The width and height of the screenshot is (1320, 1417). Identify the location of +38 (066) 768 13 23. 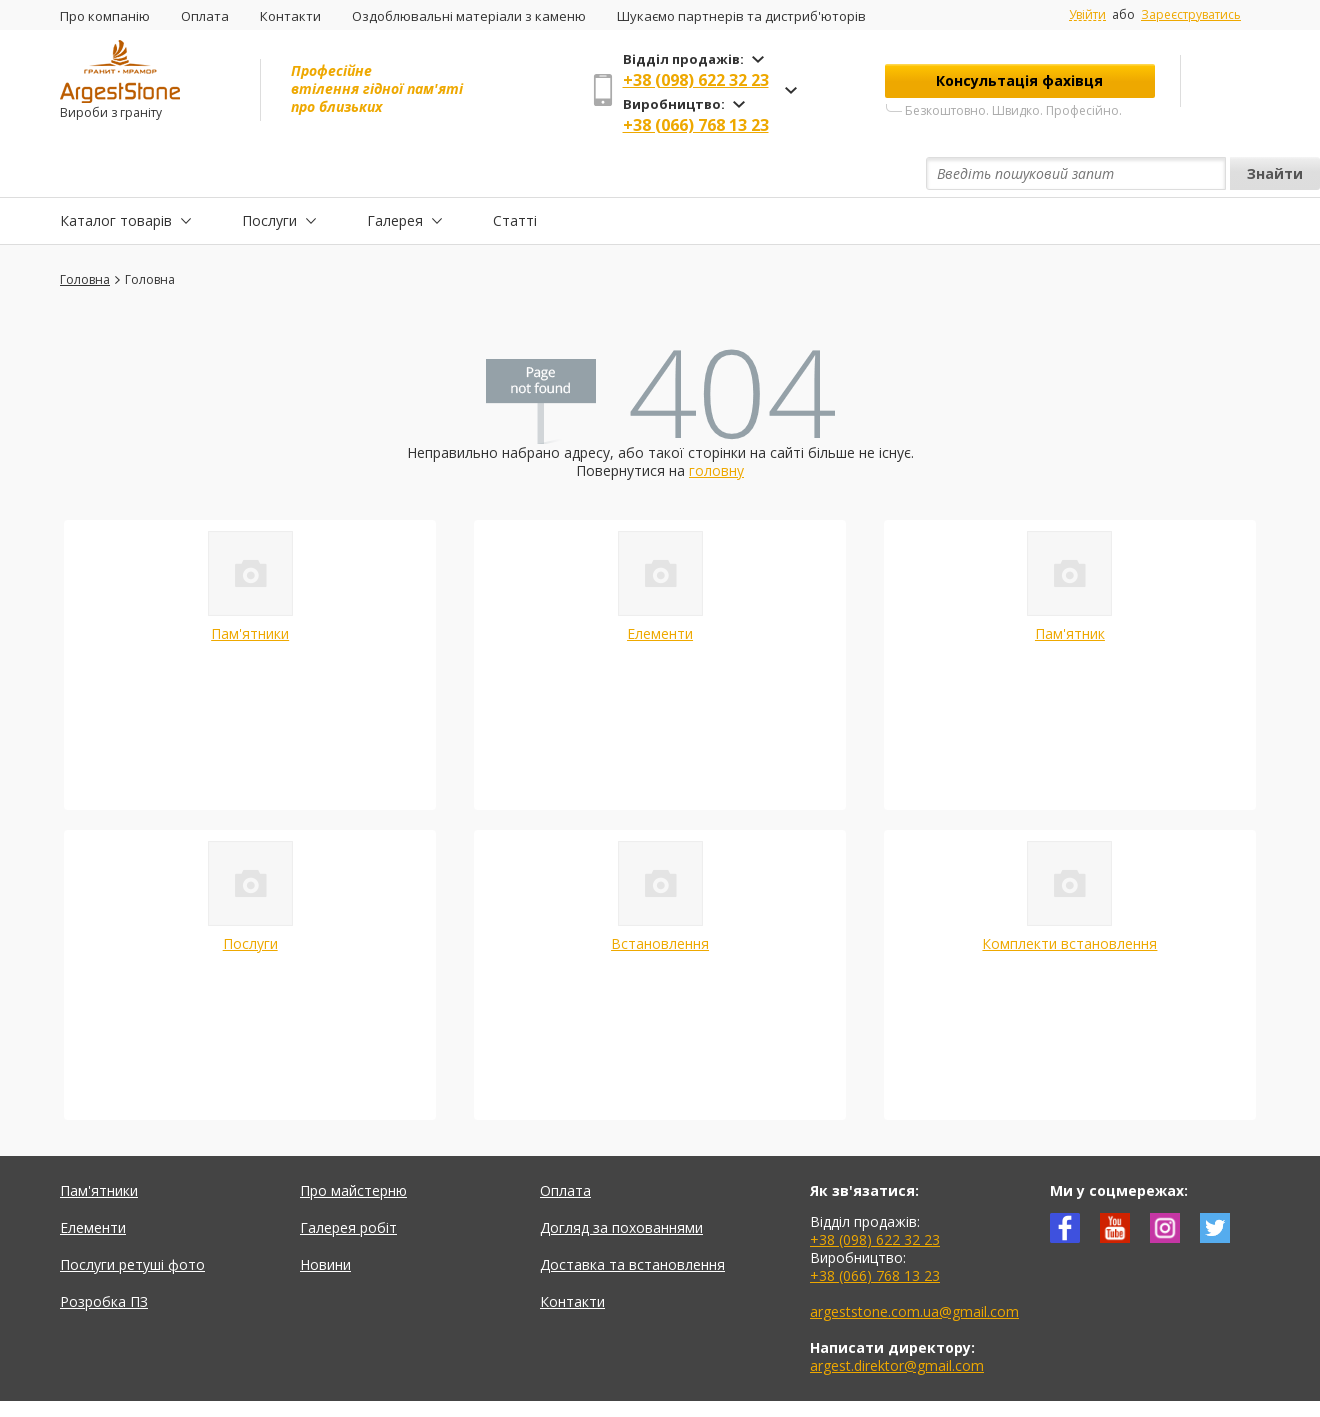
(696, 125).